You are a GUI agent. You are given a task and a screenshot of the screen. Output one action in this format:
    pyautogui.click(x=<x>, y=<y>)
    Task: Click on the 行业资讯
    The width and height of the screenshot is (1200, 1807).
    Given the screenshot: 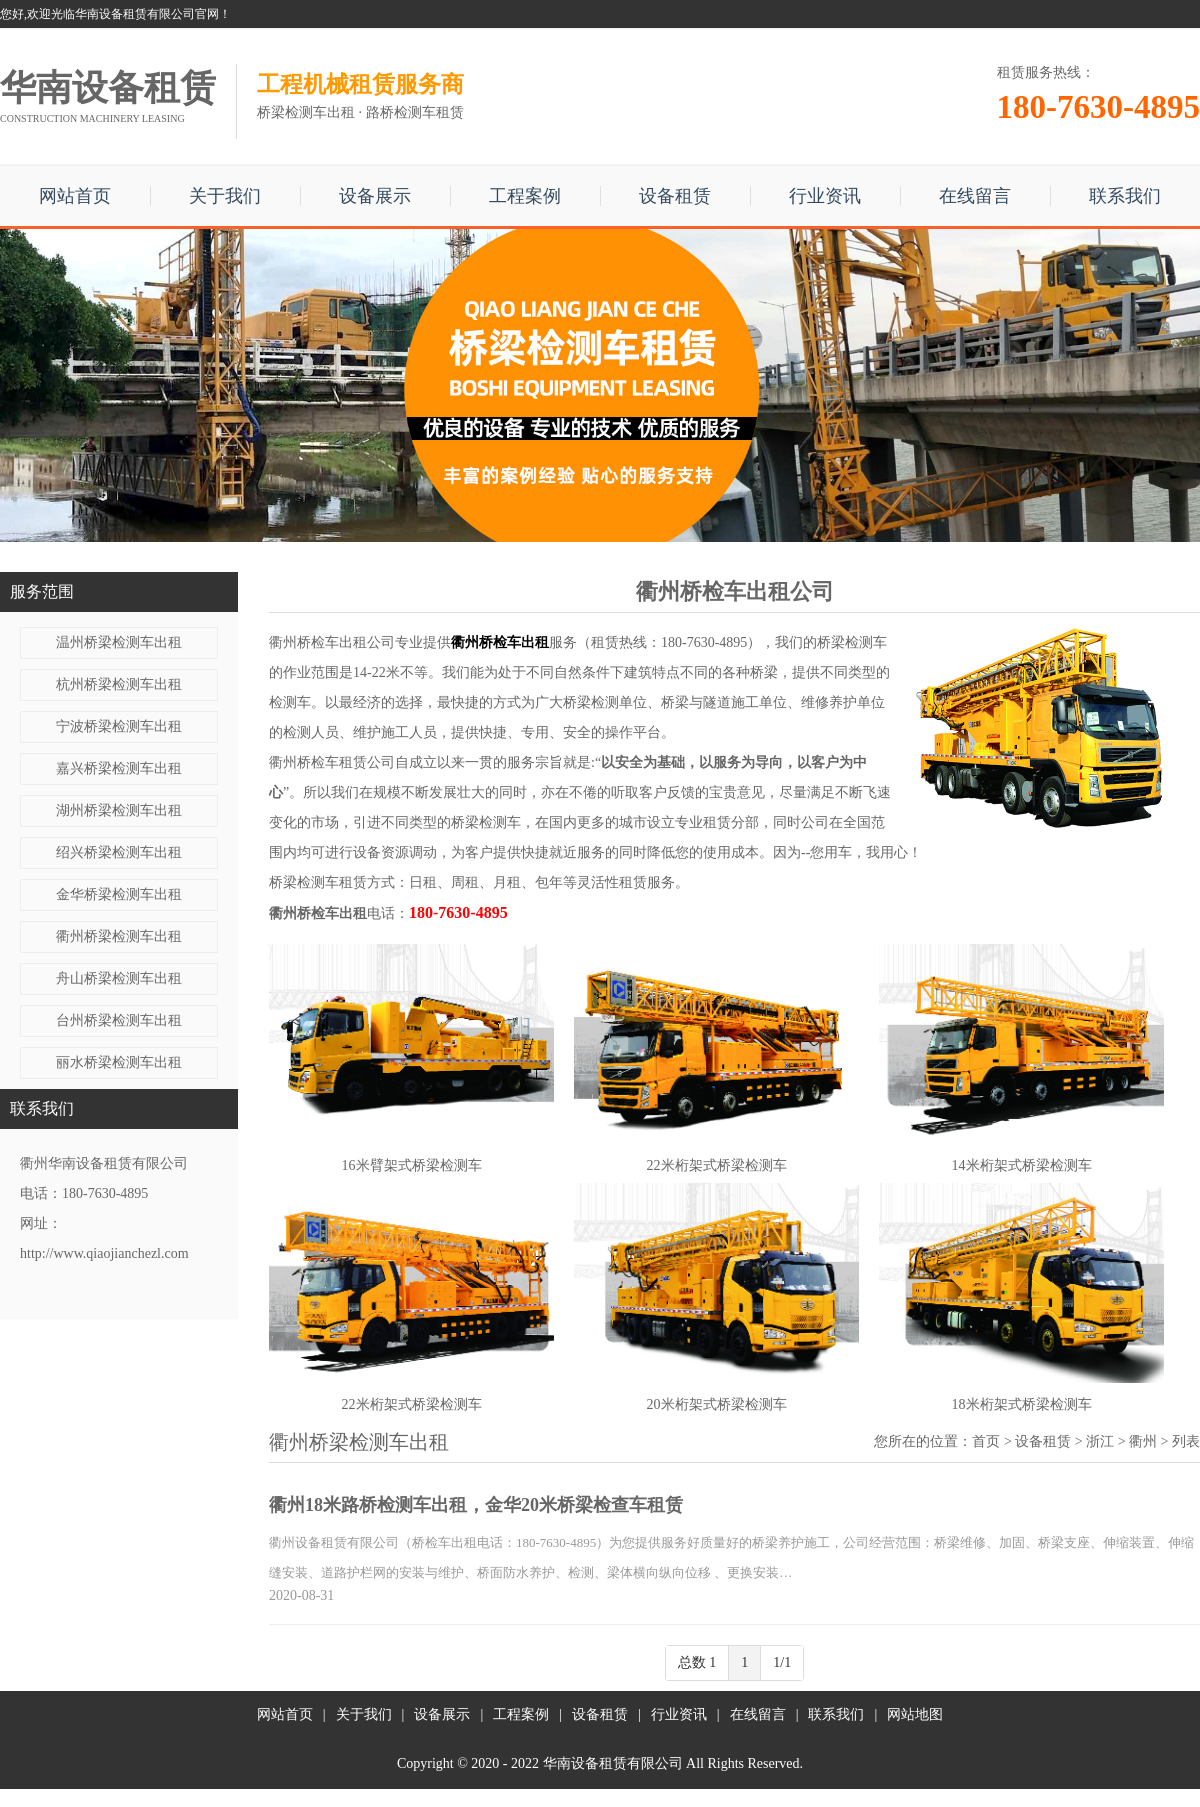 What is the action you would take?
    pyautogui.click(x=825, y=196)
    